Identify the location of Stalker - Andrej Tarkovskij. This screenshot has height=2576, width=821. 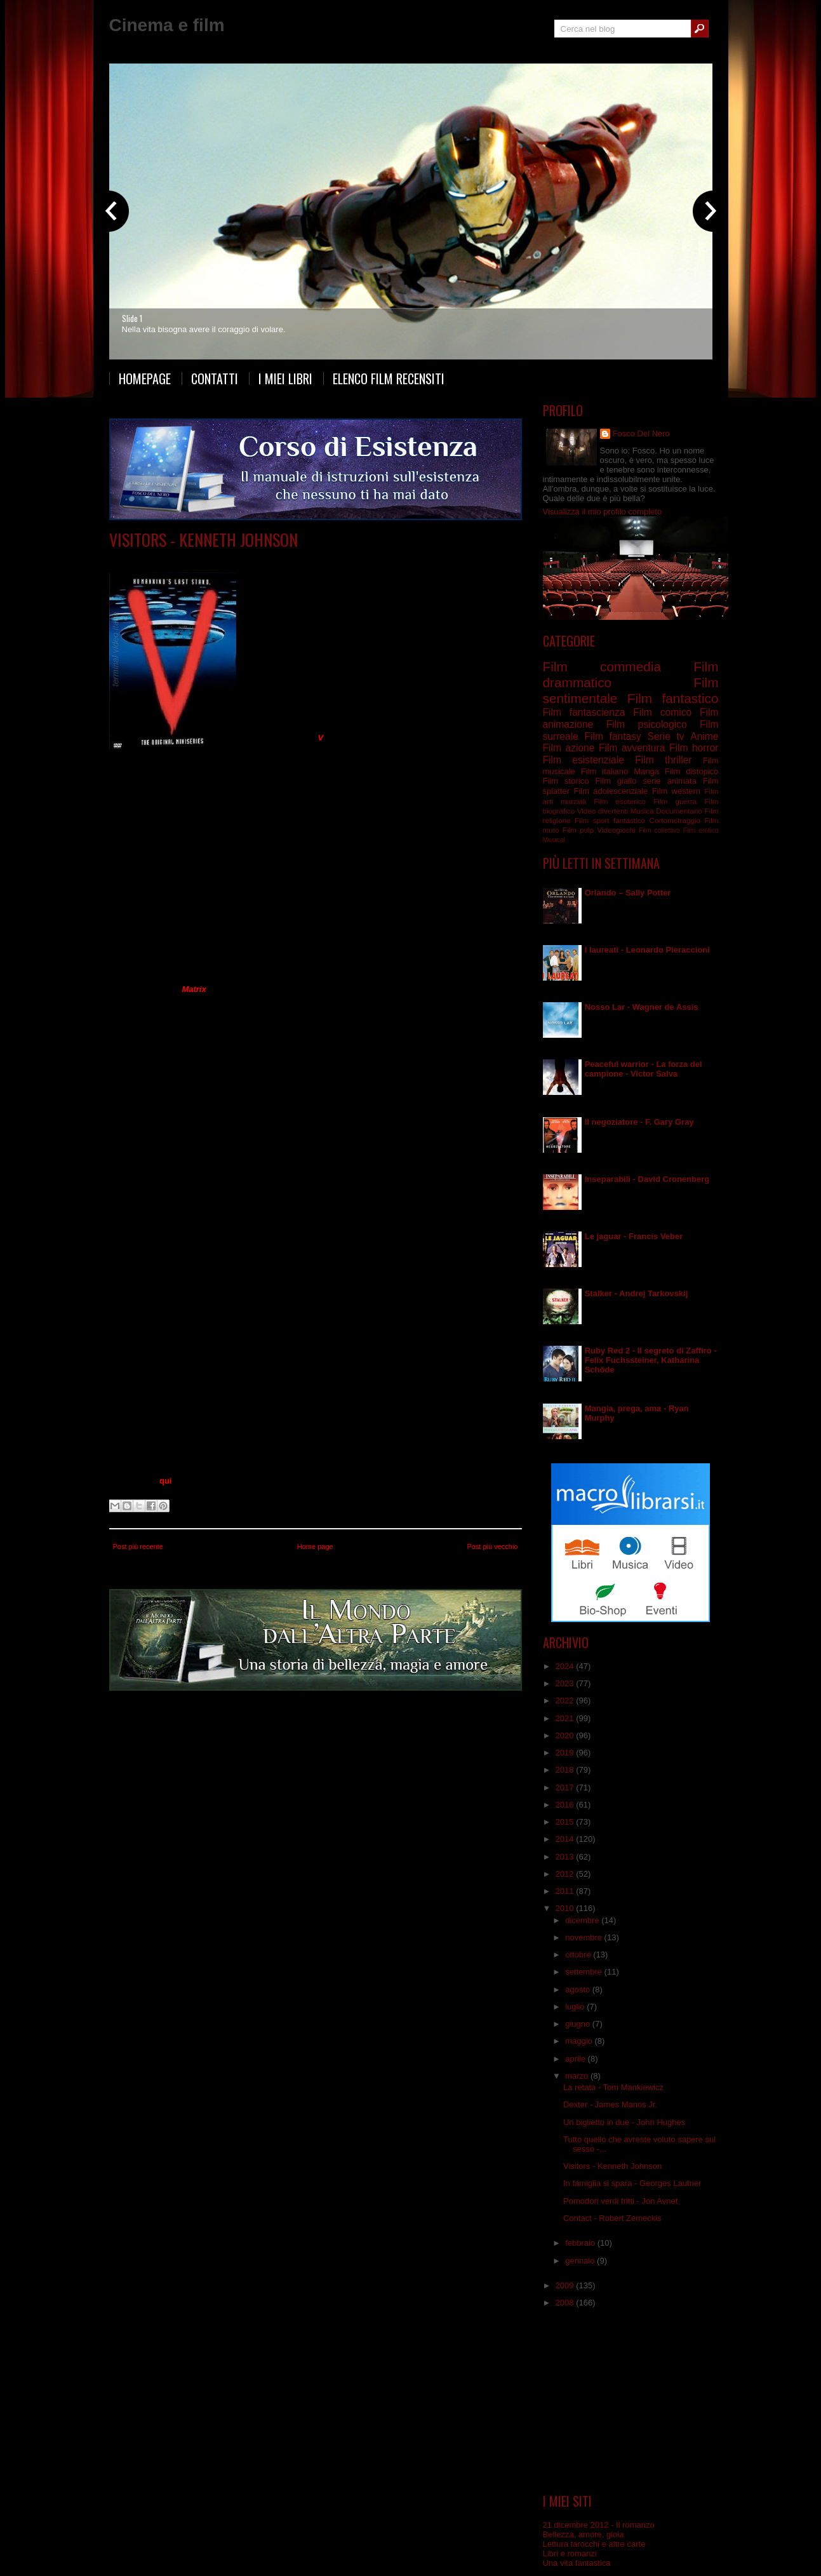
(636, 1293).